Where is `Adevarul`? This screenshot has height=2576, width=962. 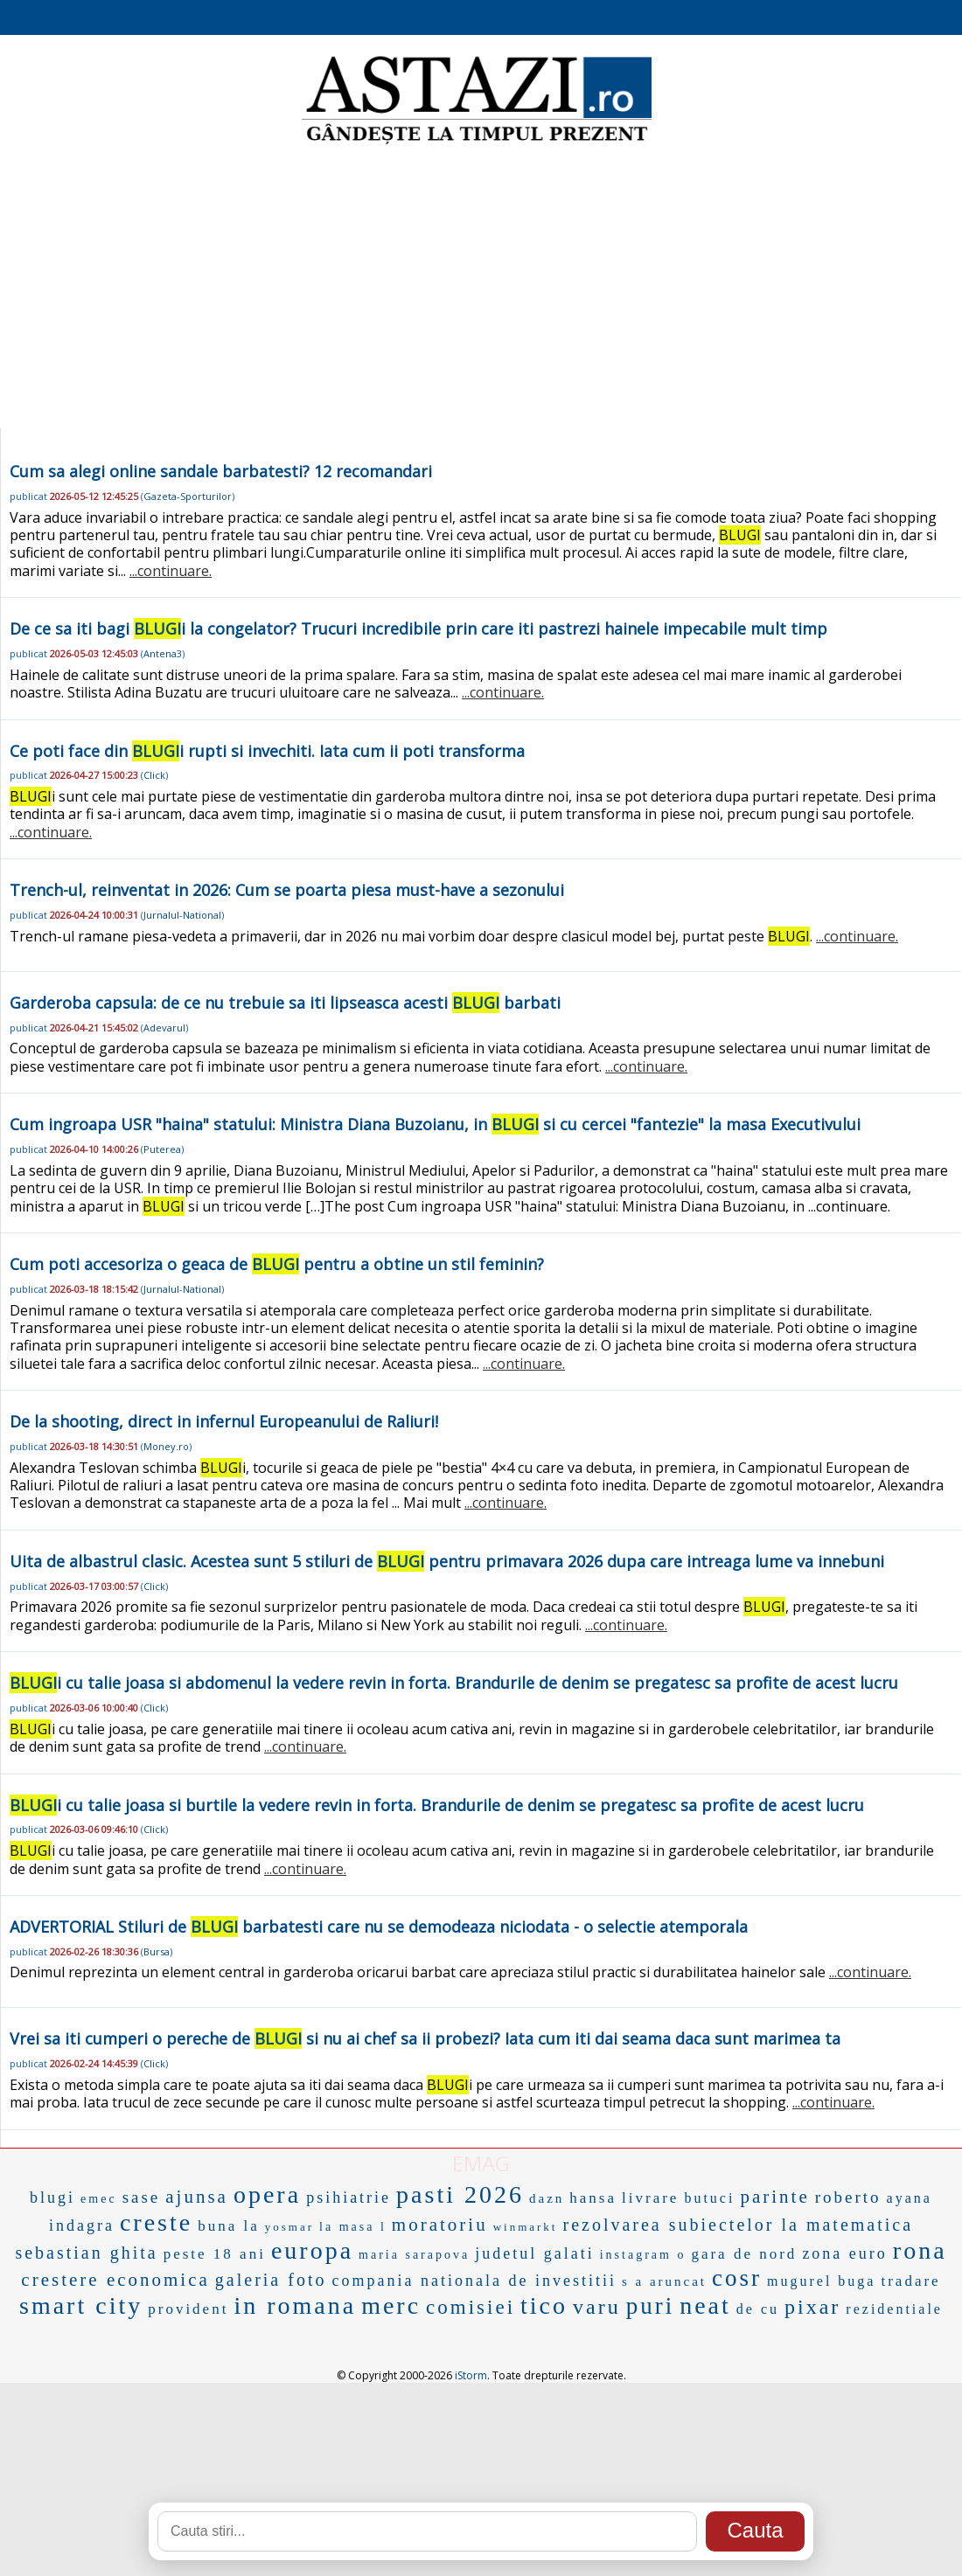
Adevarul is located at coordinates (164, 1027).